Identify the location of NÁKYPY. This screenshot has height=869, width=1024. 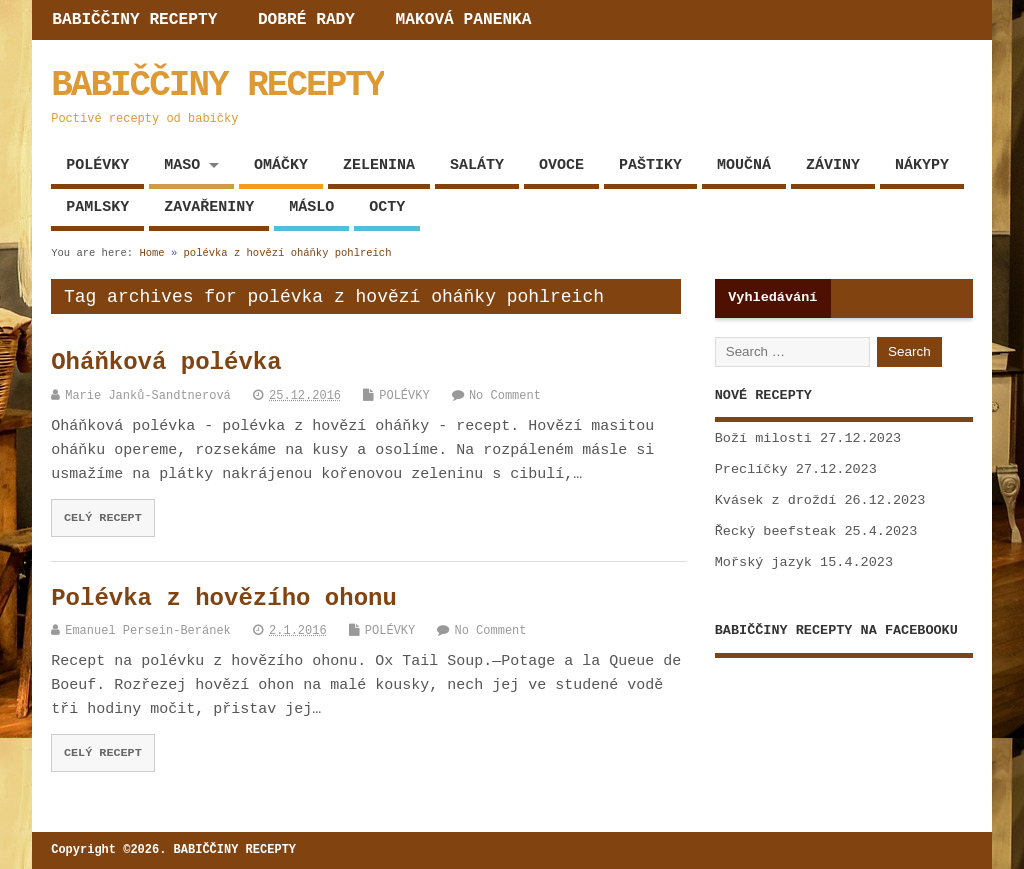
(922, 165).